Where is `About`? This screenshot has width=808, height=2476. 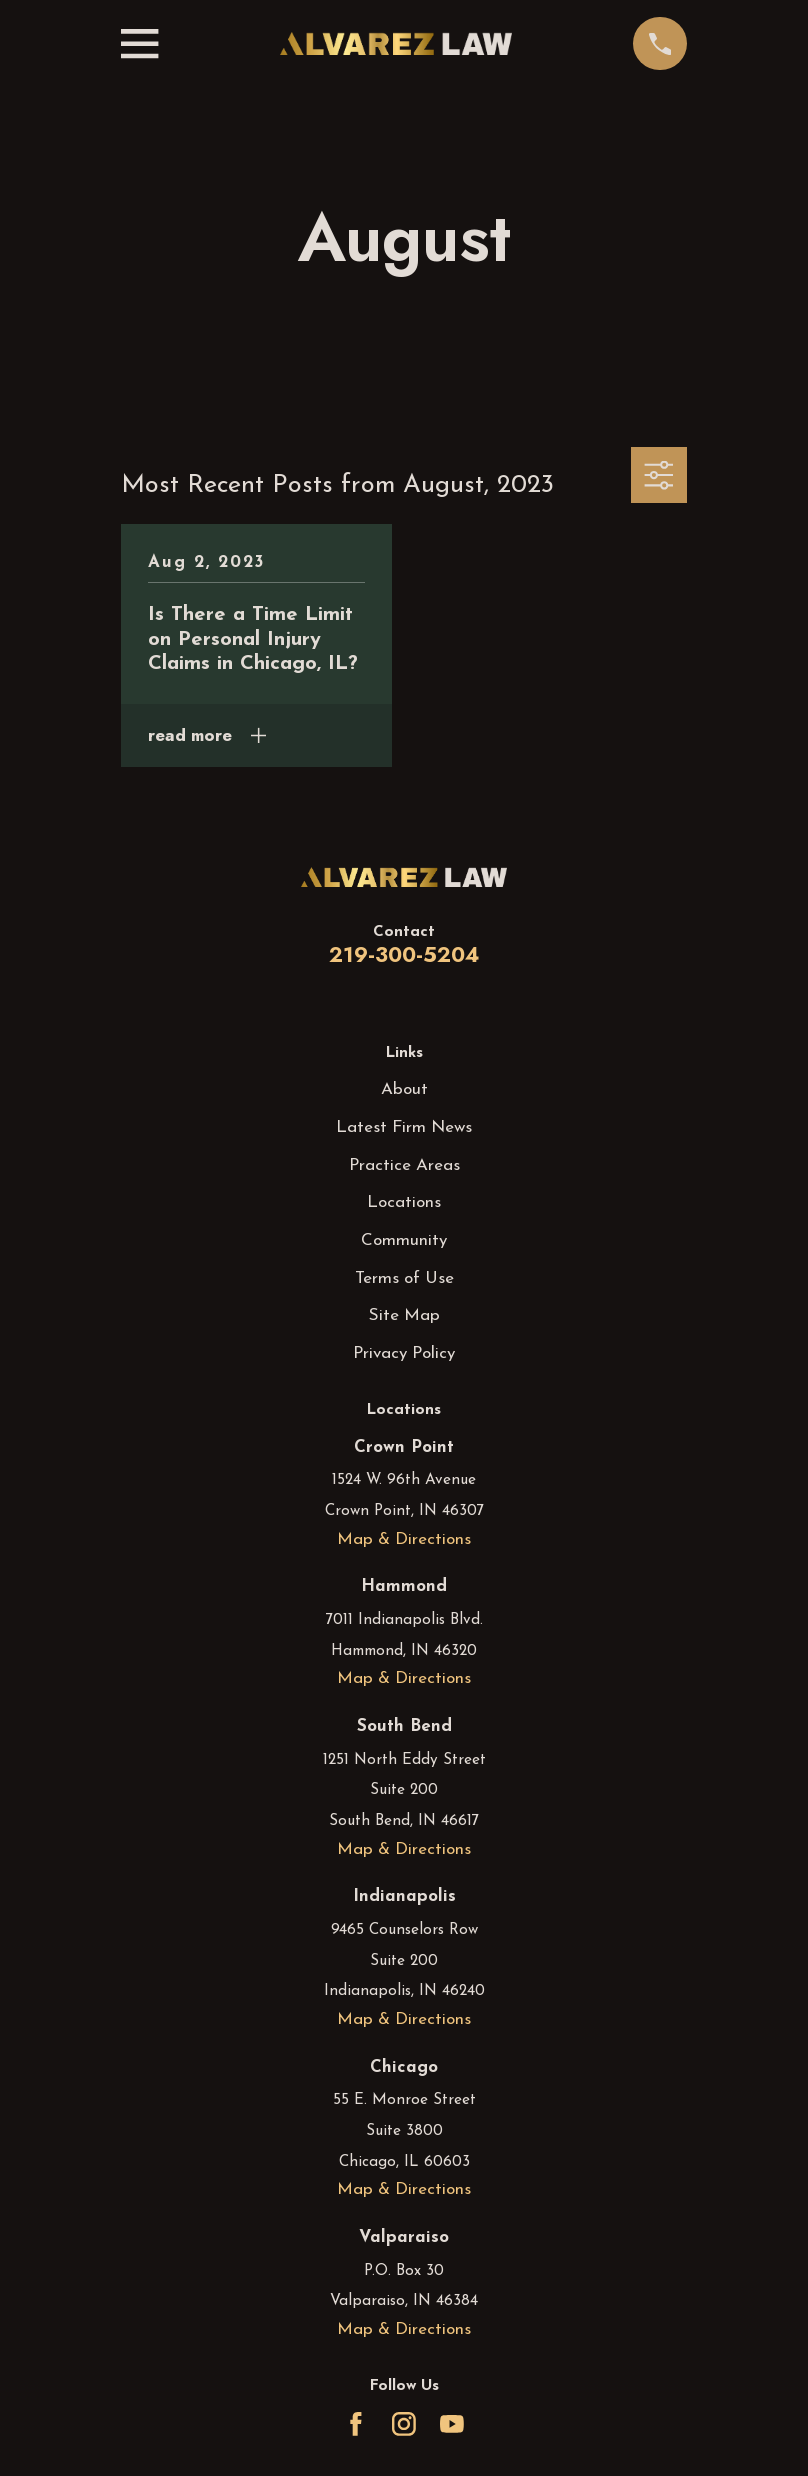 About is located at coordinates (404, 1089).